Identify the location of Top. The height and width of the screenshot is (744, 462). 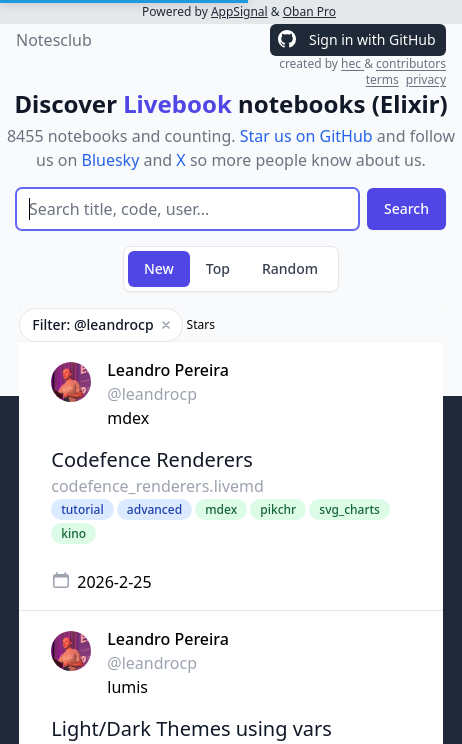
(218, 268).